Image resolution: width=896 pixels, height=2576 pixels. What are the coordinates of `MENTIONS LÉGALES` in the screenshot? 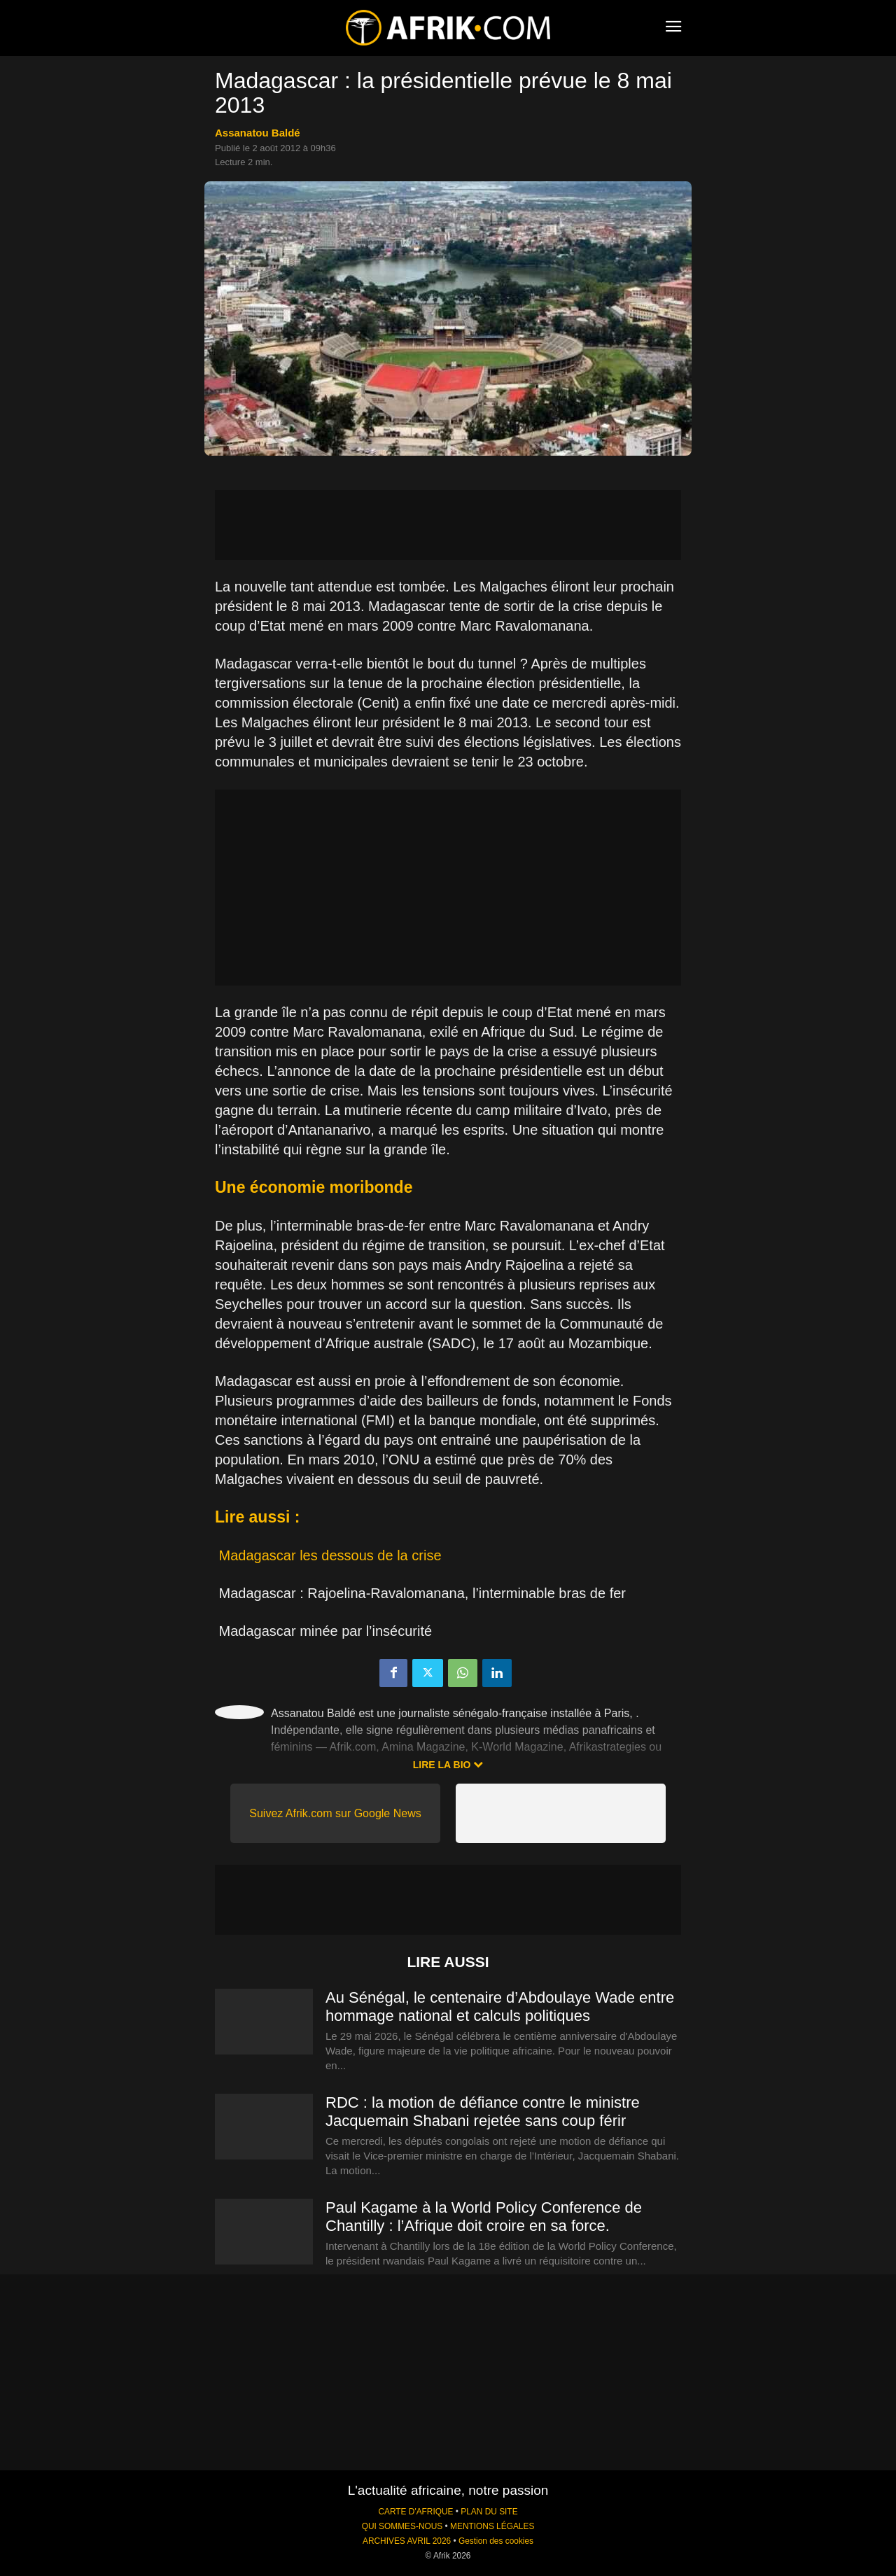 It's located at (492, 2526).